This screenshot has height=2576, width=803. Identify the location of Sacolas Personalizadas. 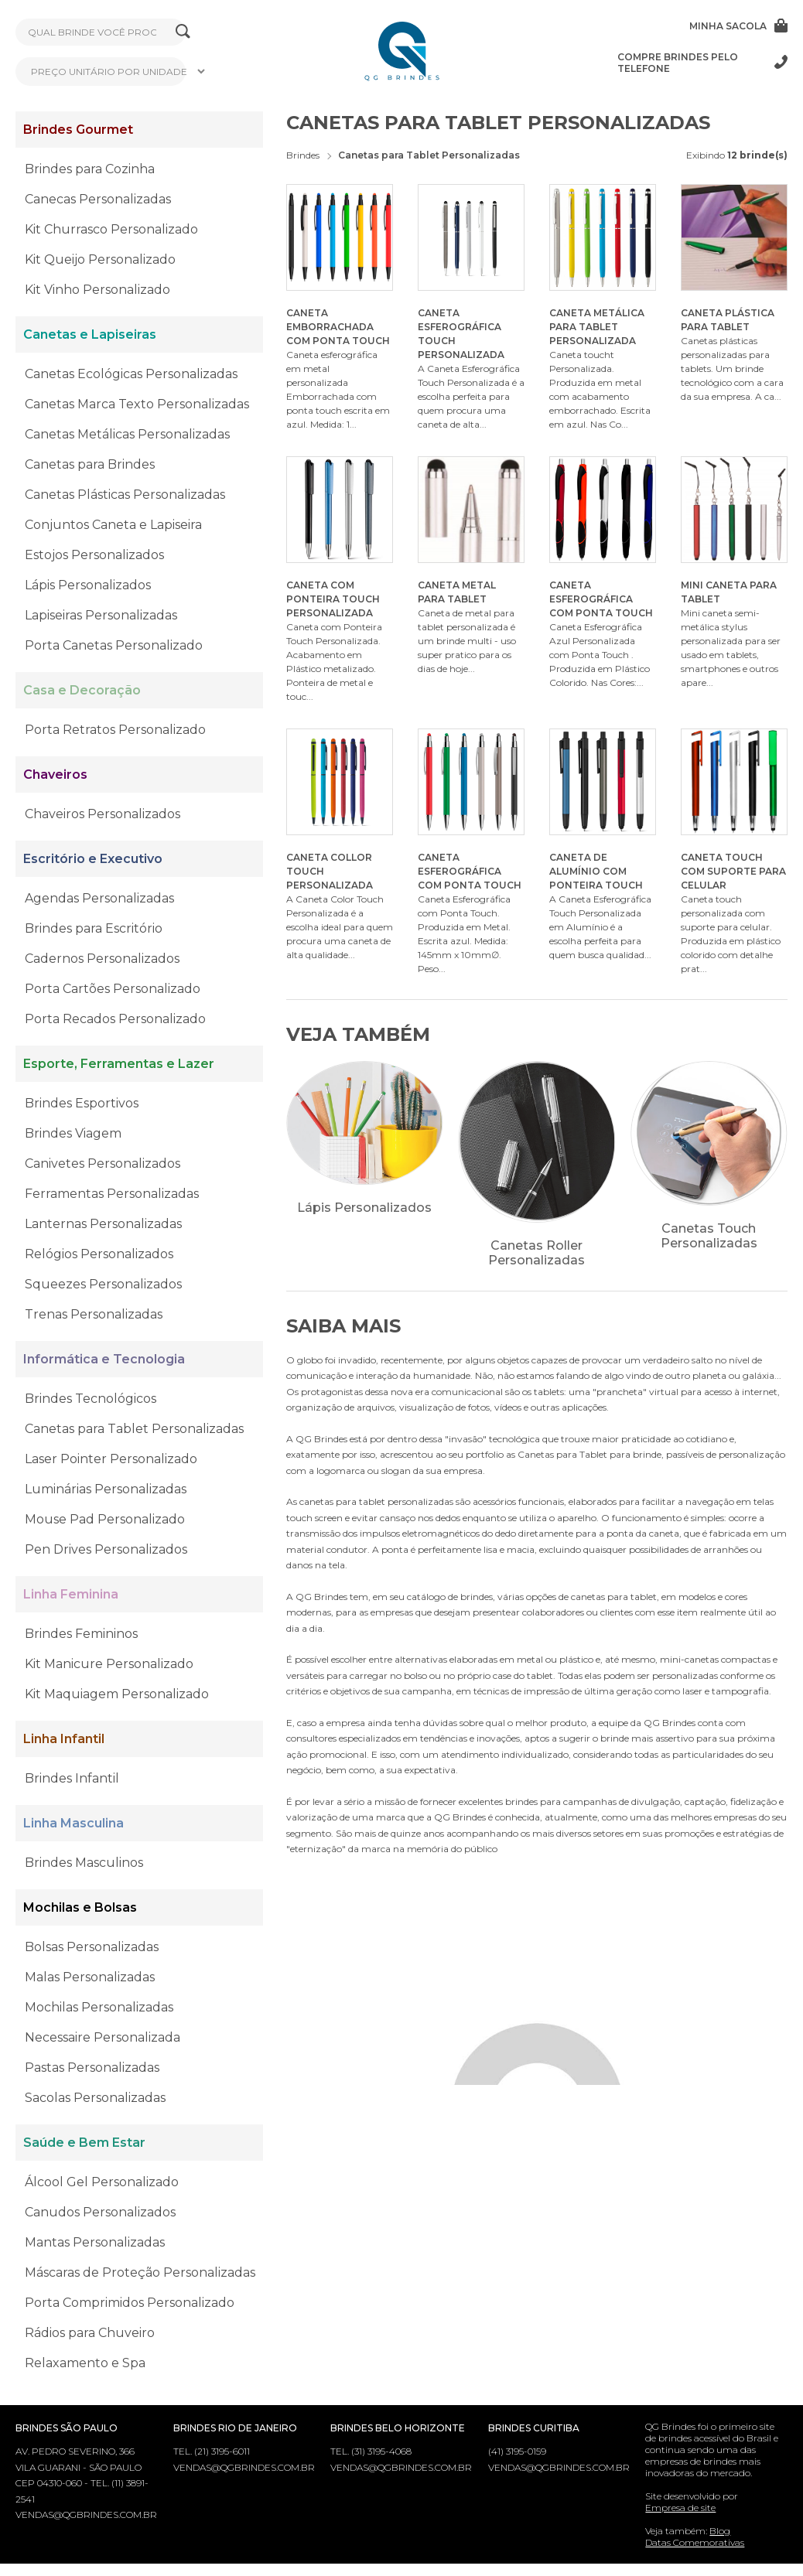
(95, 2097).